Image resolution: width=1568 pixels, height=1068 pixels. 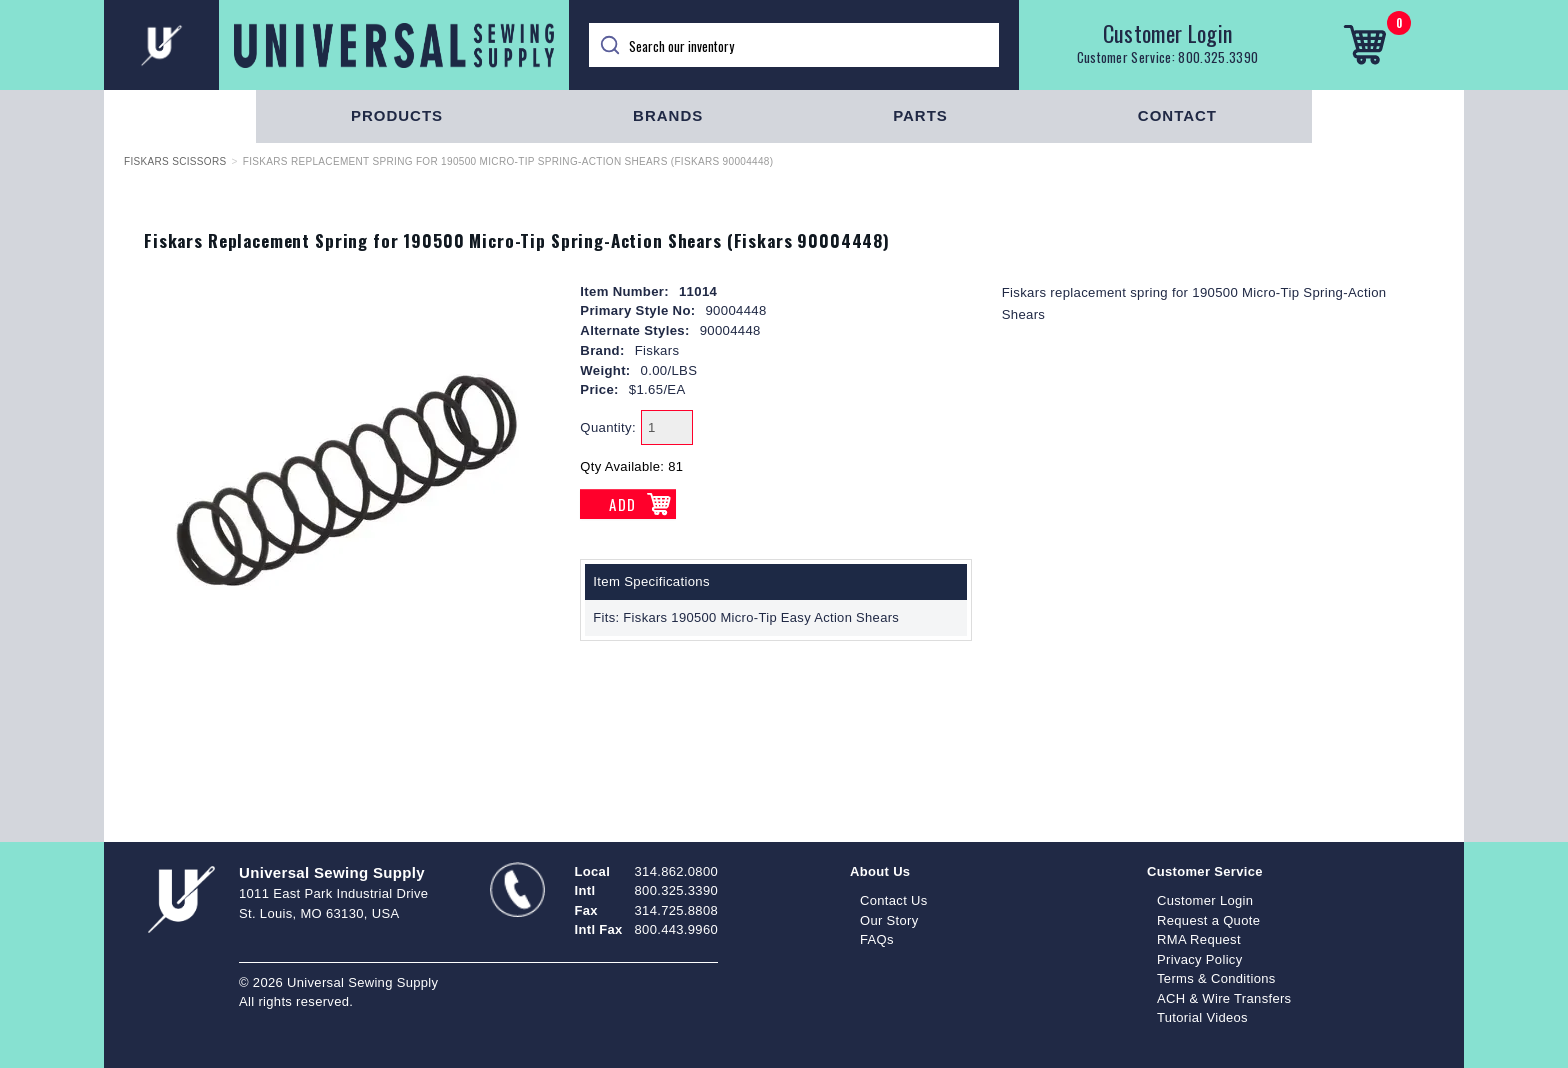 What do you see at coordinates (1218, 57) in the screenshot?
I see `800.325.3390` at bounding box center [1218, 57].